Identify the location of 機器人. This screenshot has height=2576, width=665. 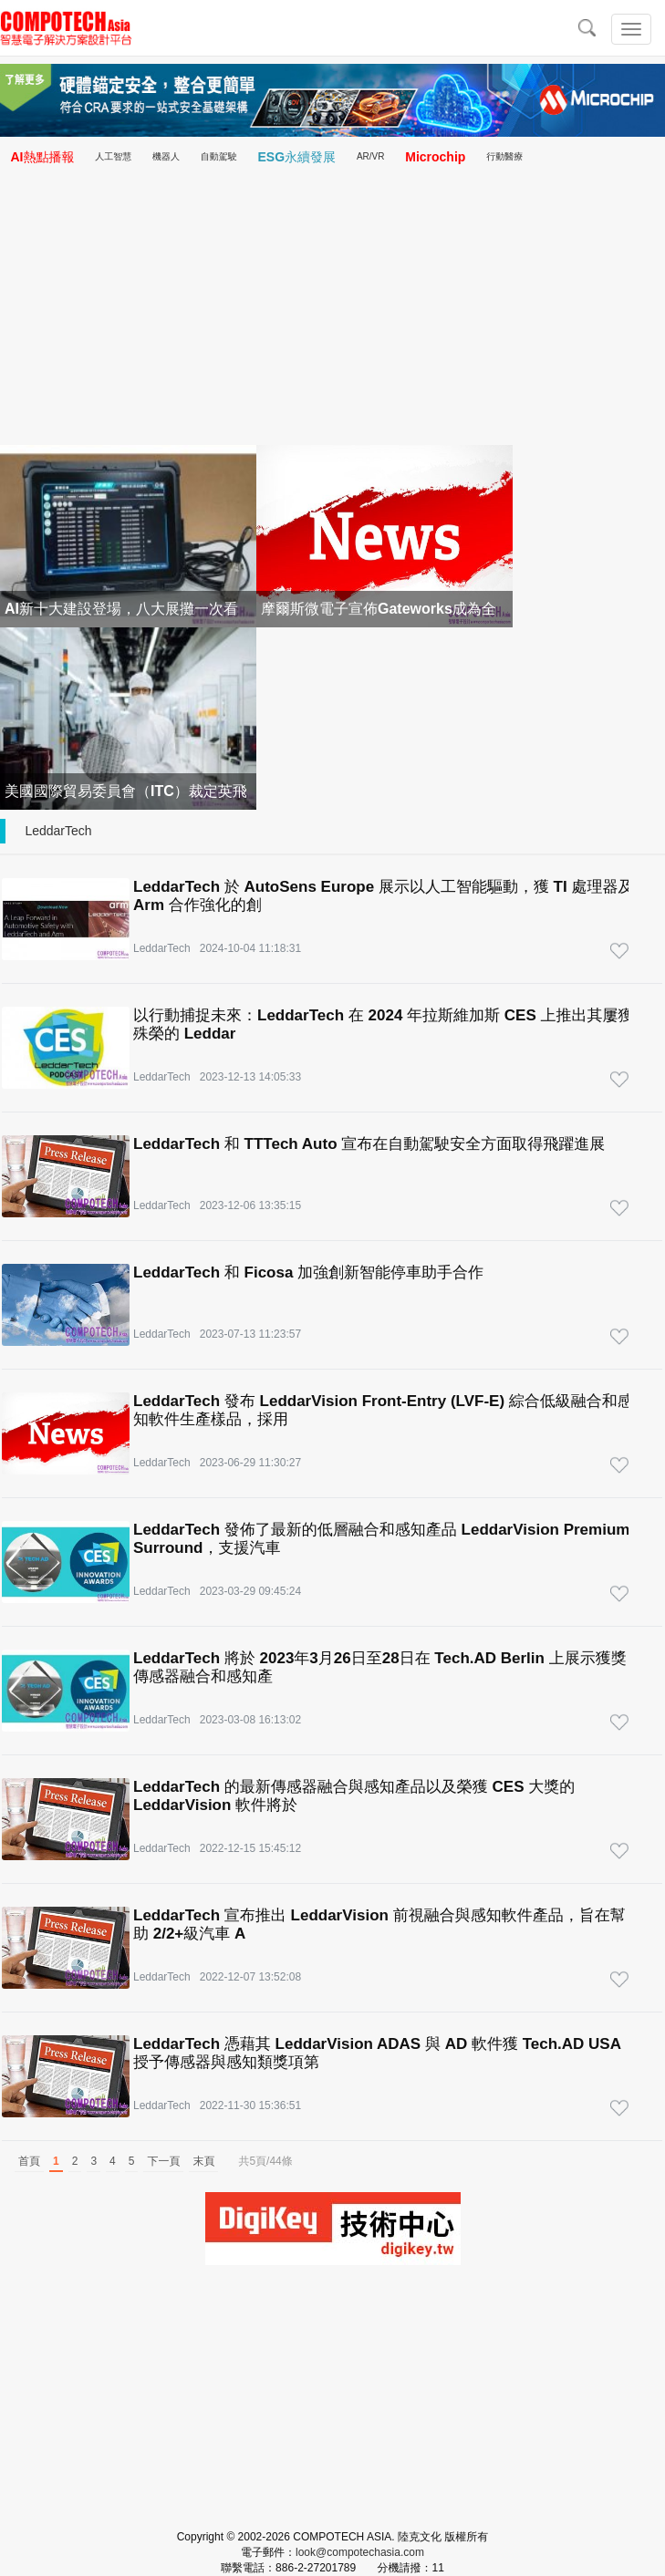
(166, 156).